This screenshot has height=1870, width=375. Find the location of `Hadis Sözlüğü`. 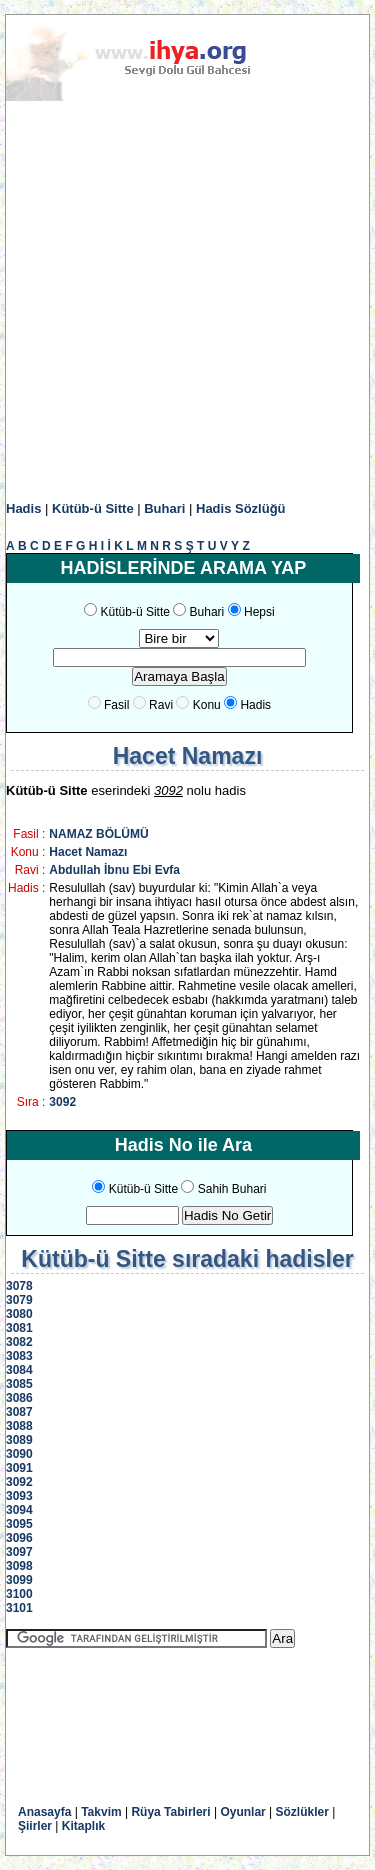

Hadis Sözlüğü is located at coordinates (241, 508).